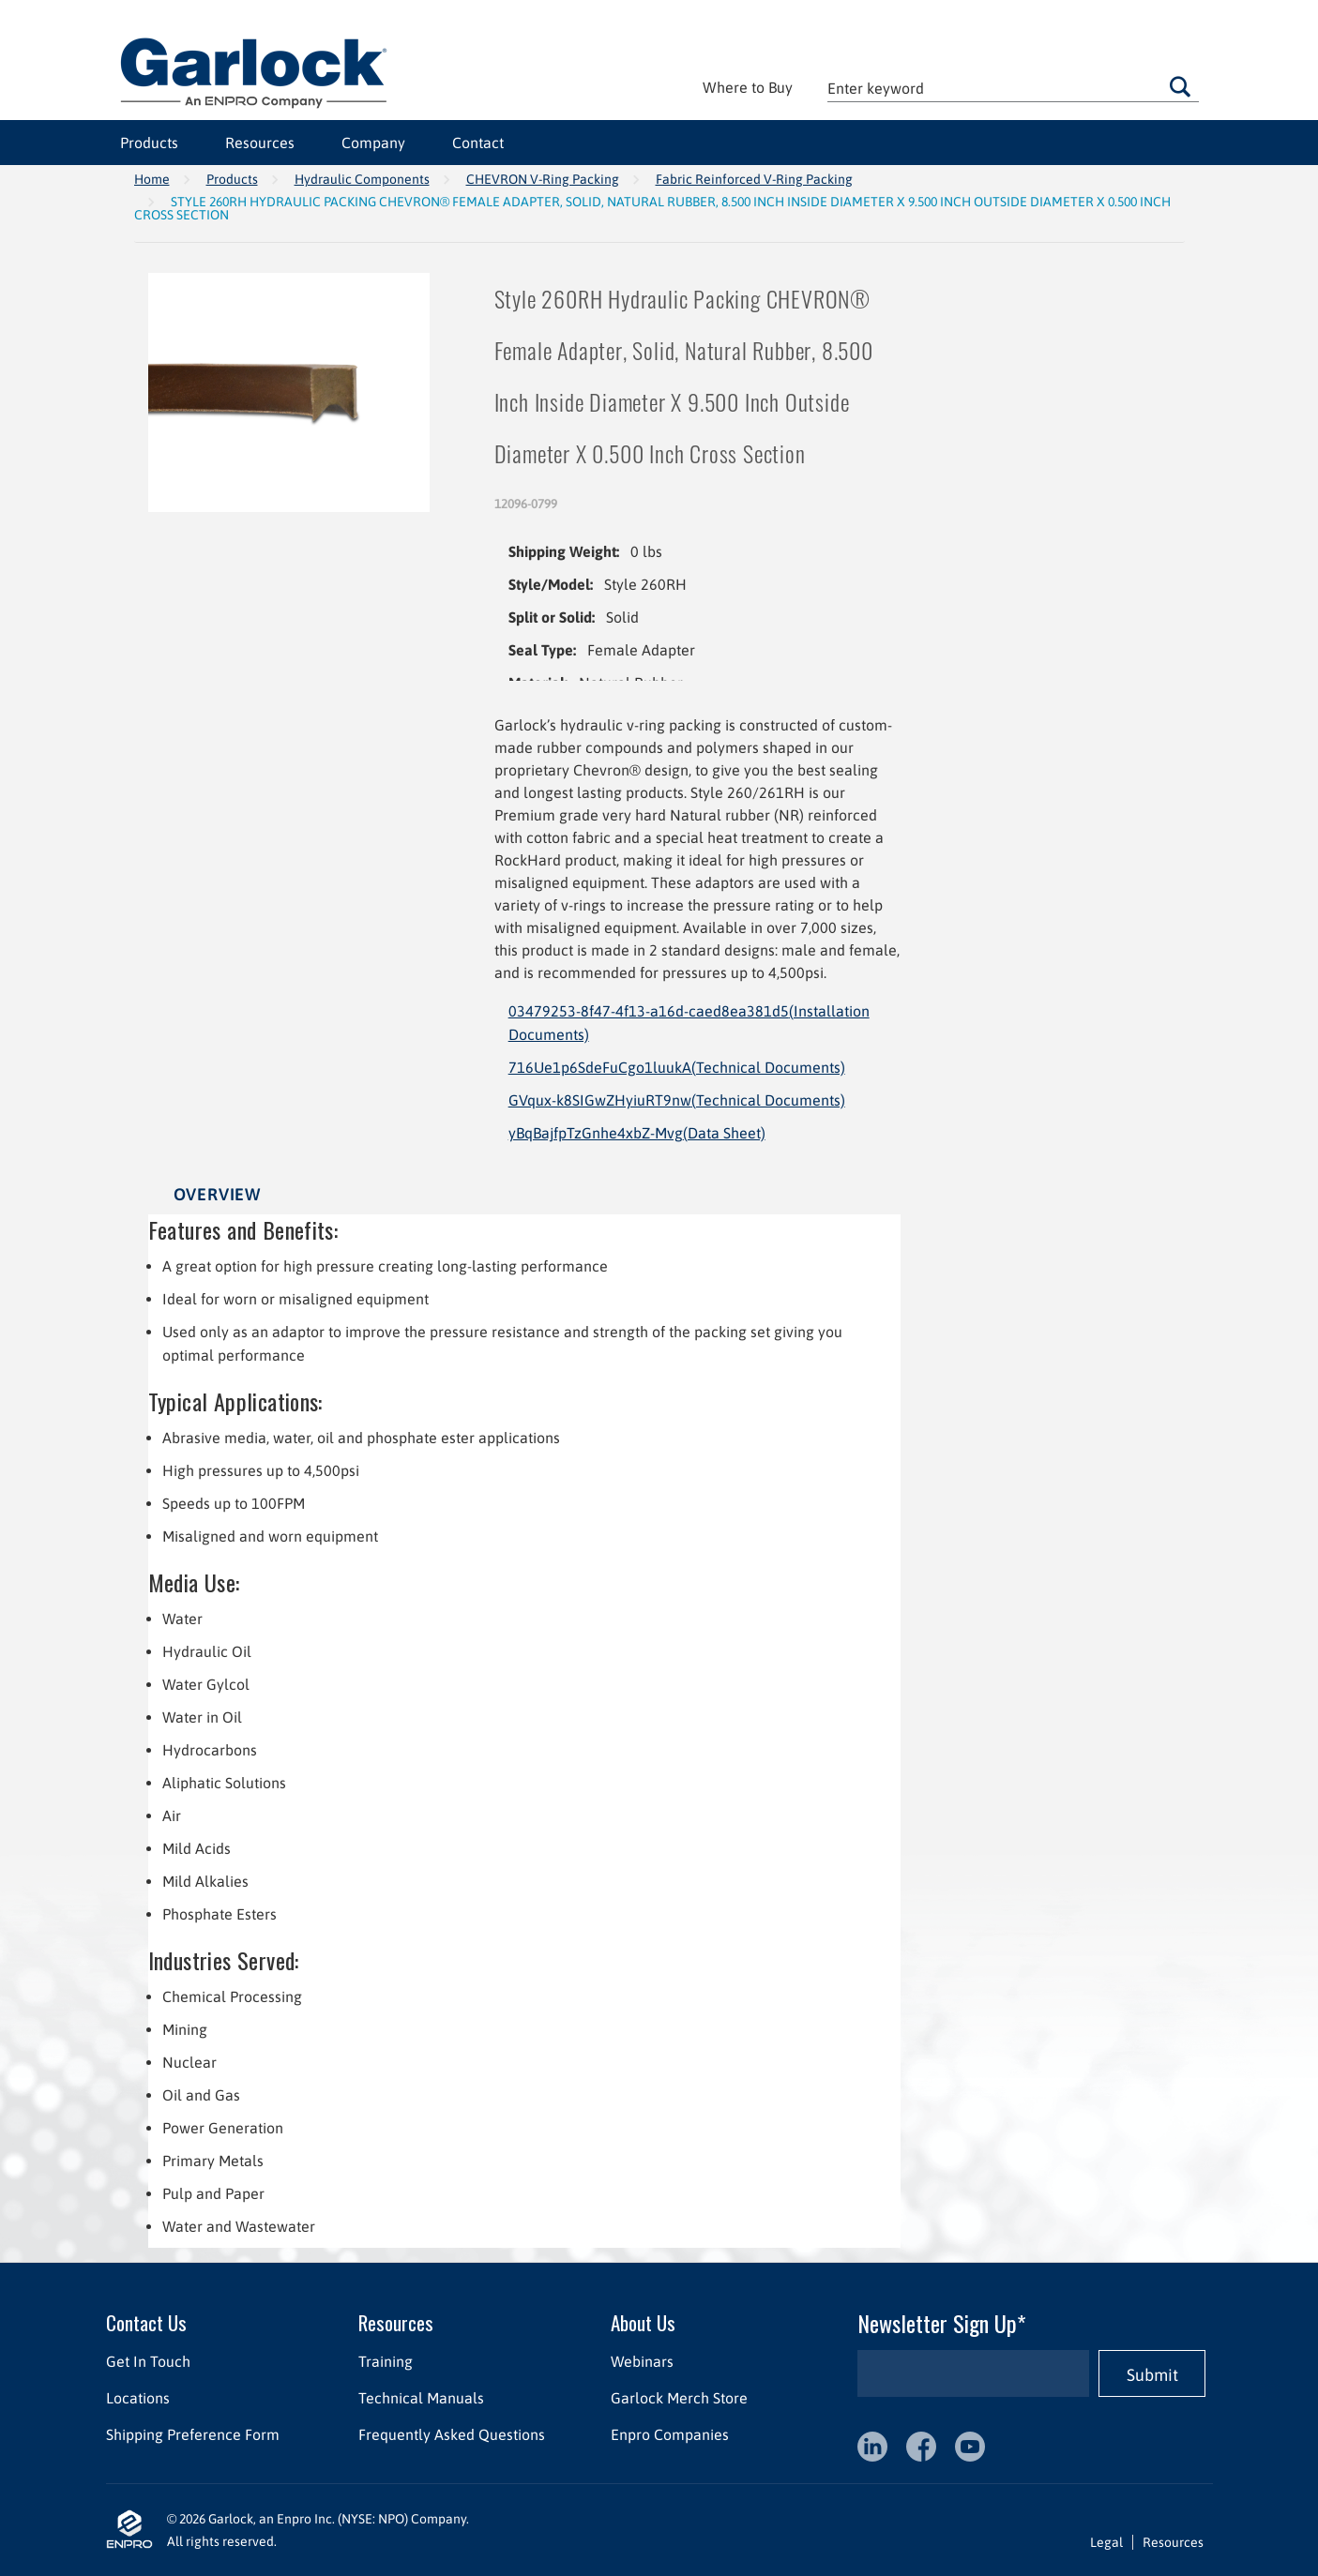 This screenshot has height=2576, width=1318. What do you see at coordinates (642, 2322) in the screenshot?
I see `About Us` at bounding box center [642, 2322].